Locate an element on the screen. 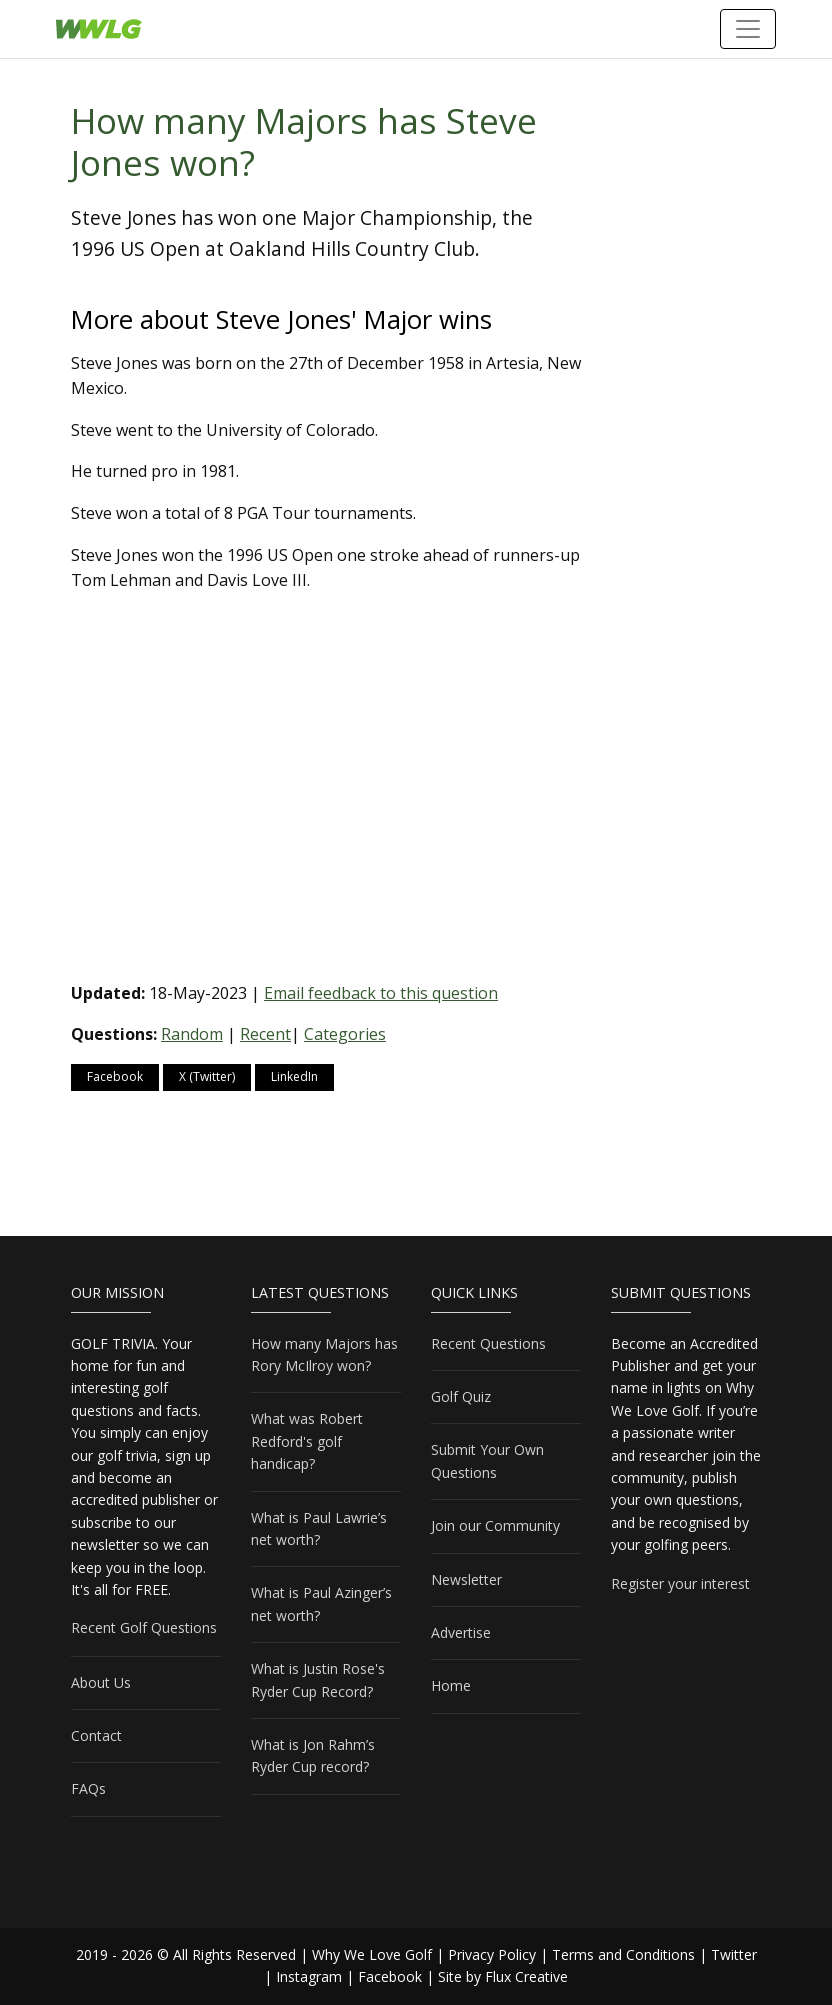 This screenshot has width=832, height=2005. Instagram is located at coordinates (309, 1976).